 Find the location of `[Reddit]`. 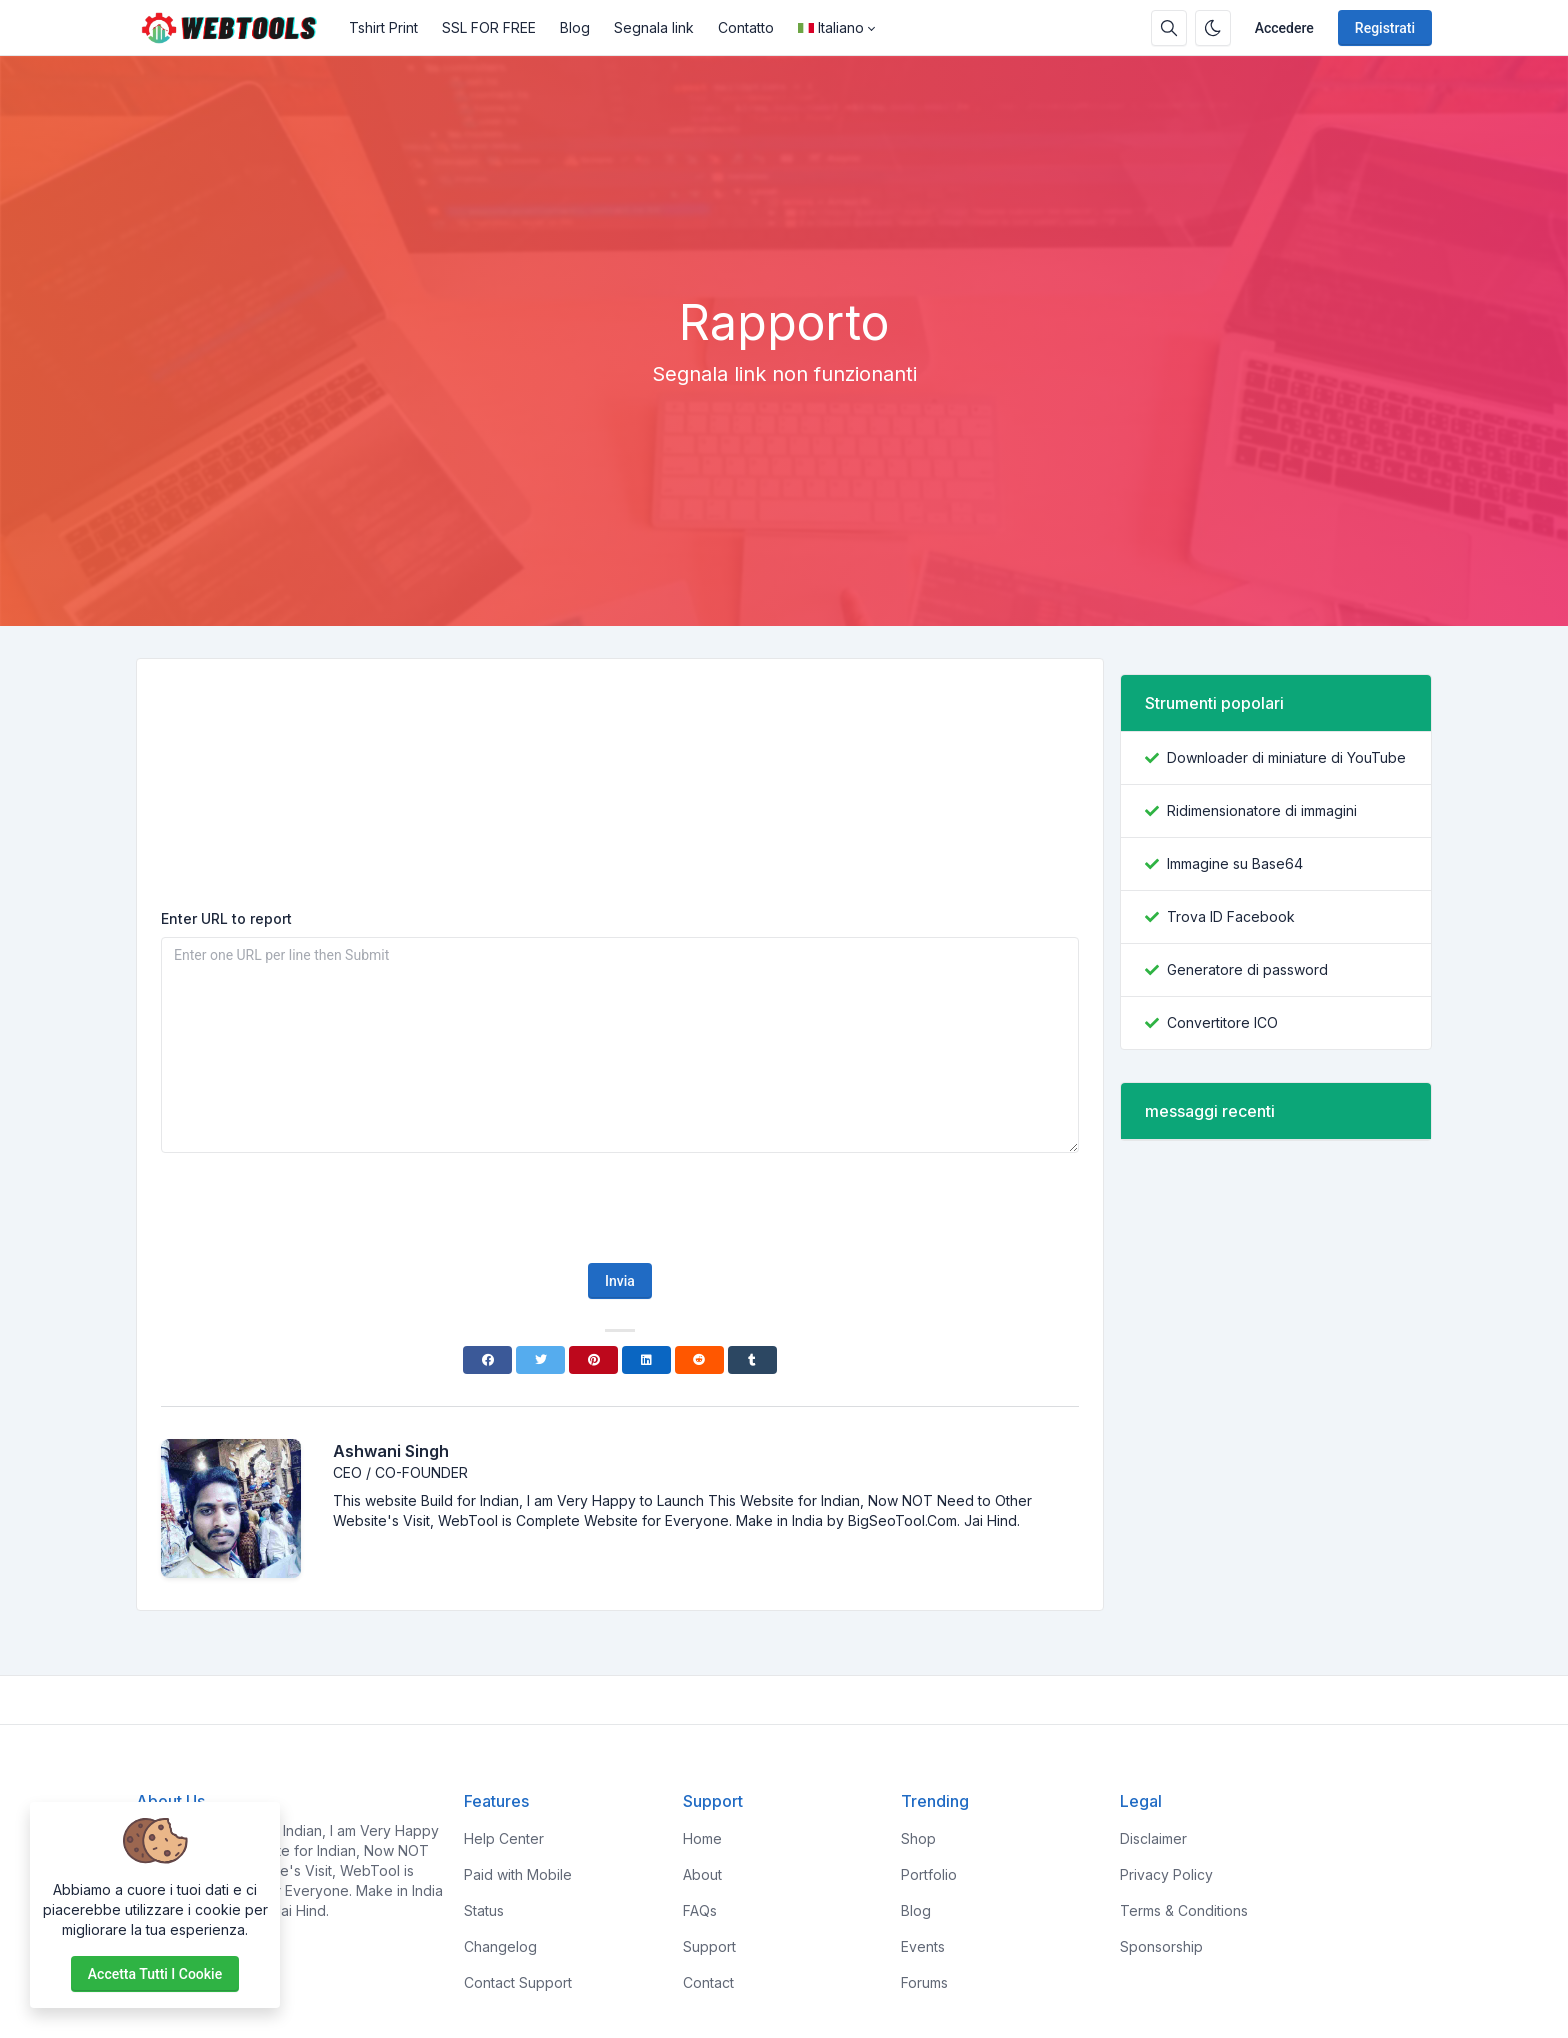

[Reddit] is located at coordinates (699, 1360).